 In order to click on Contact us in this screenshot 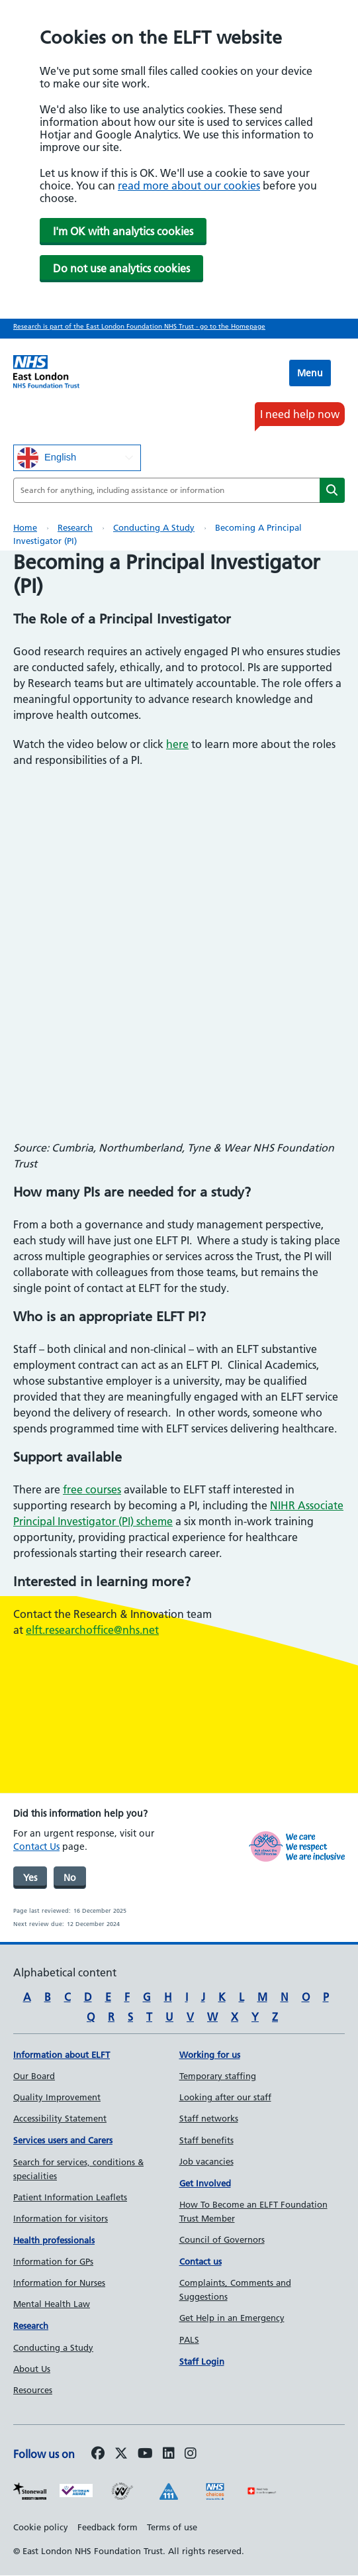, I will do `click(200, 2261)`.